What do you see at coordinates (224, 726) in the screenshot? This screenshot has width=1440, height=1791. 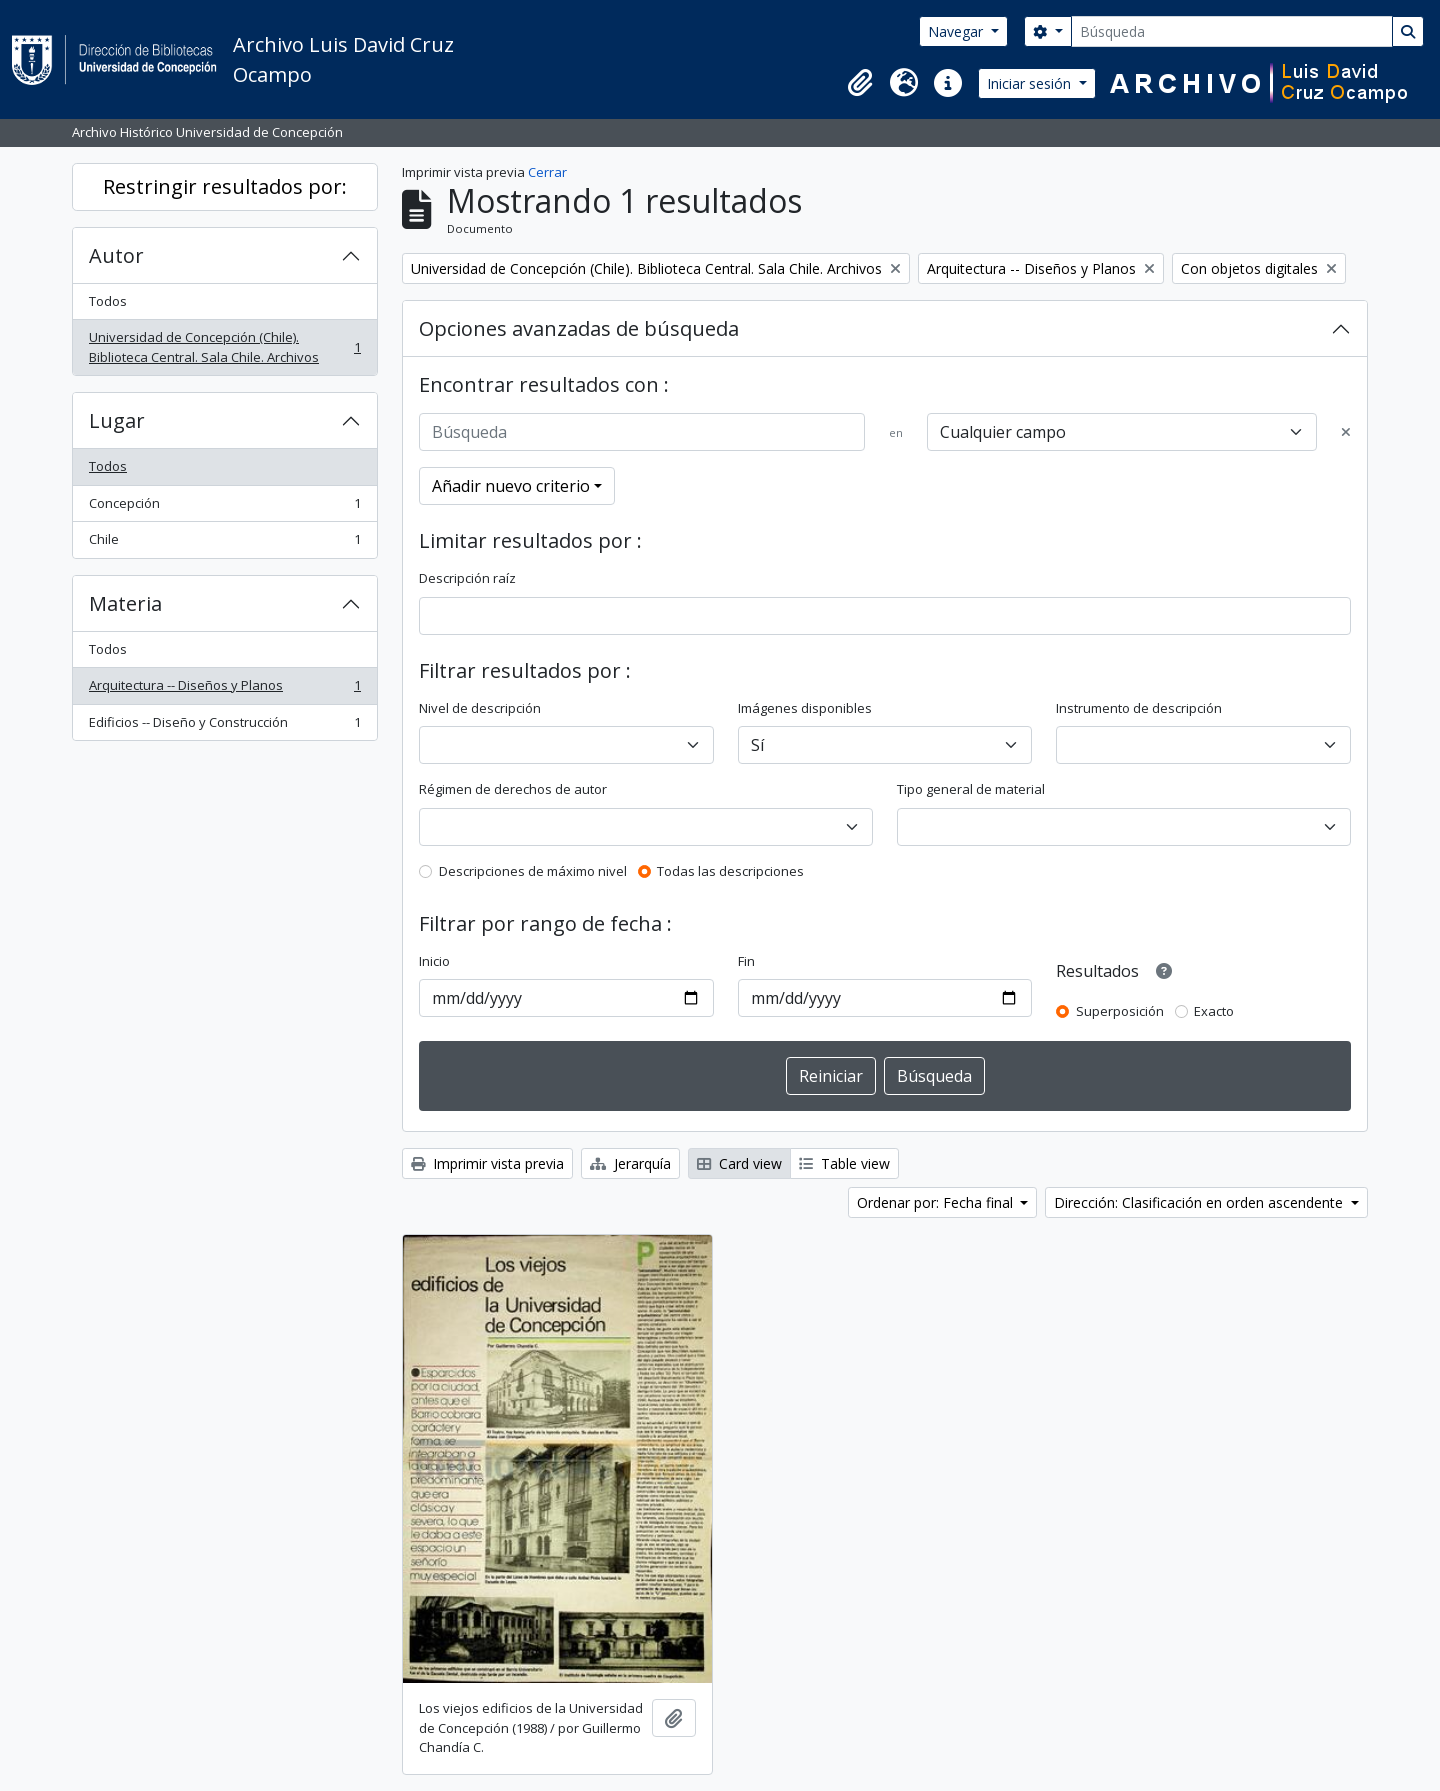 I see `Edificios -- Diseño y Construcción` at bounding box center [224, 726].